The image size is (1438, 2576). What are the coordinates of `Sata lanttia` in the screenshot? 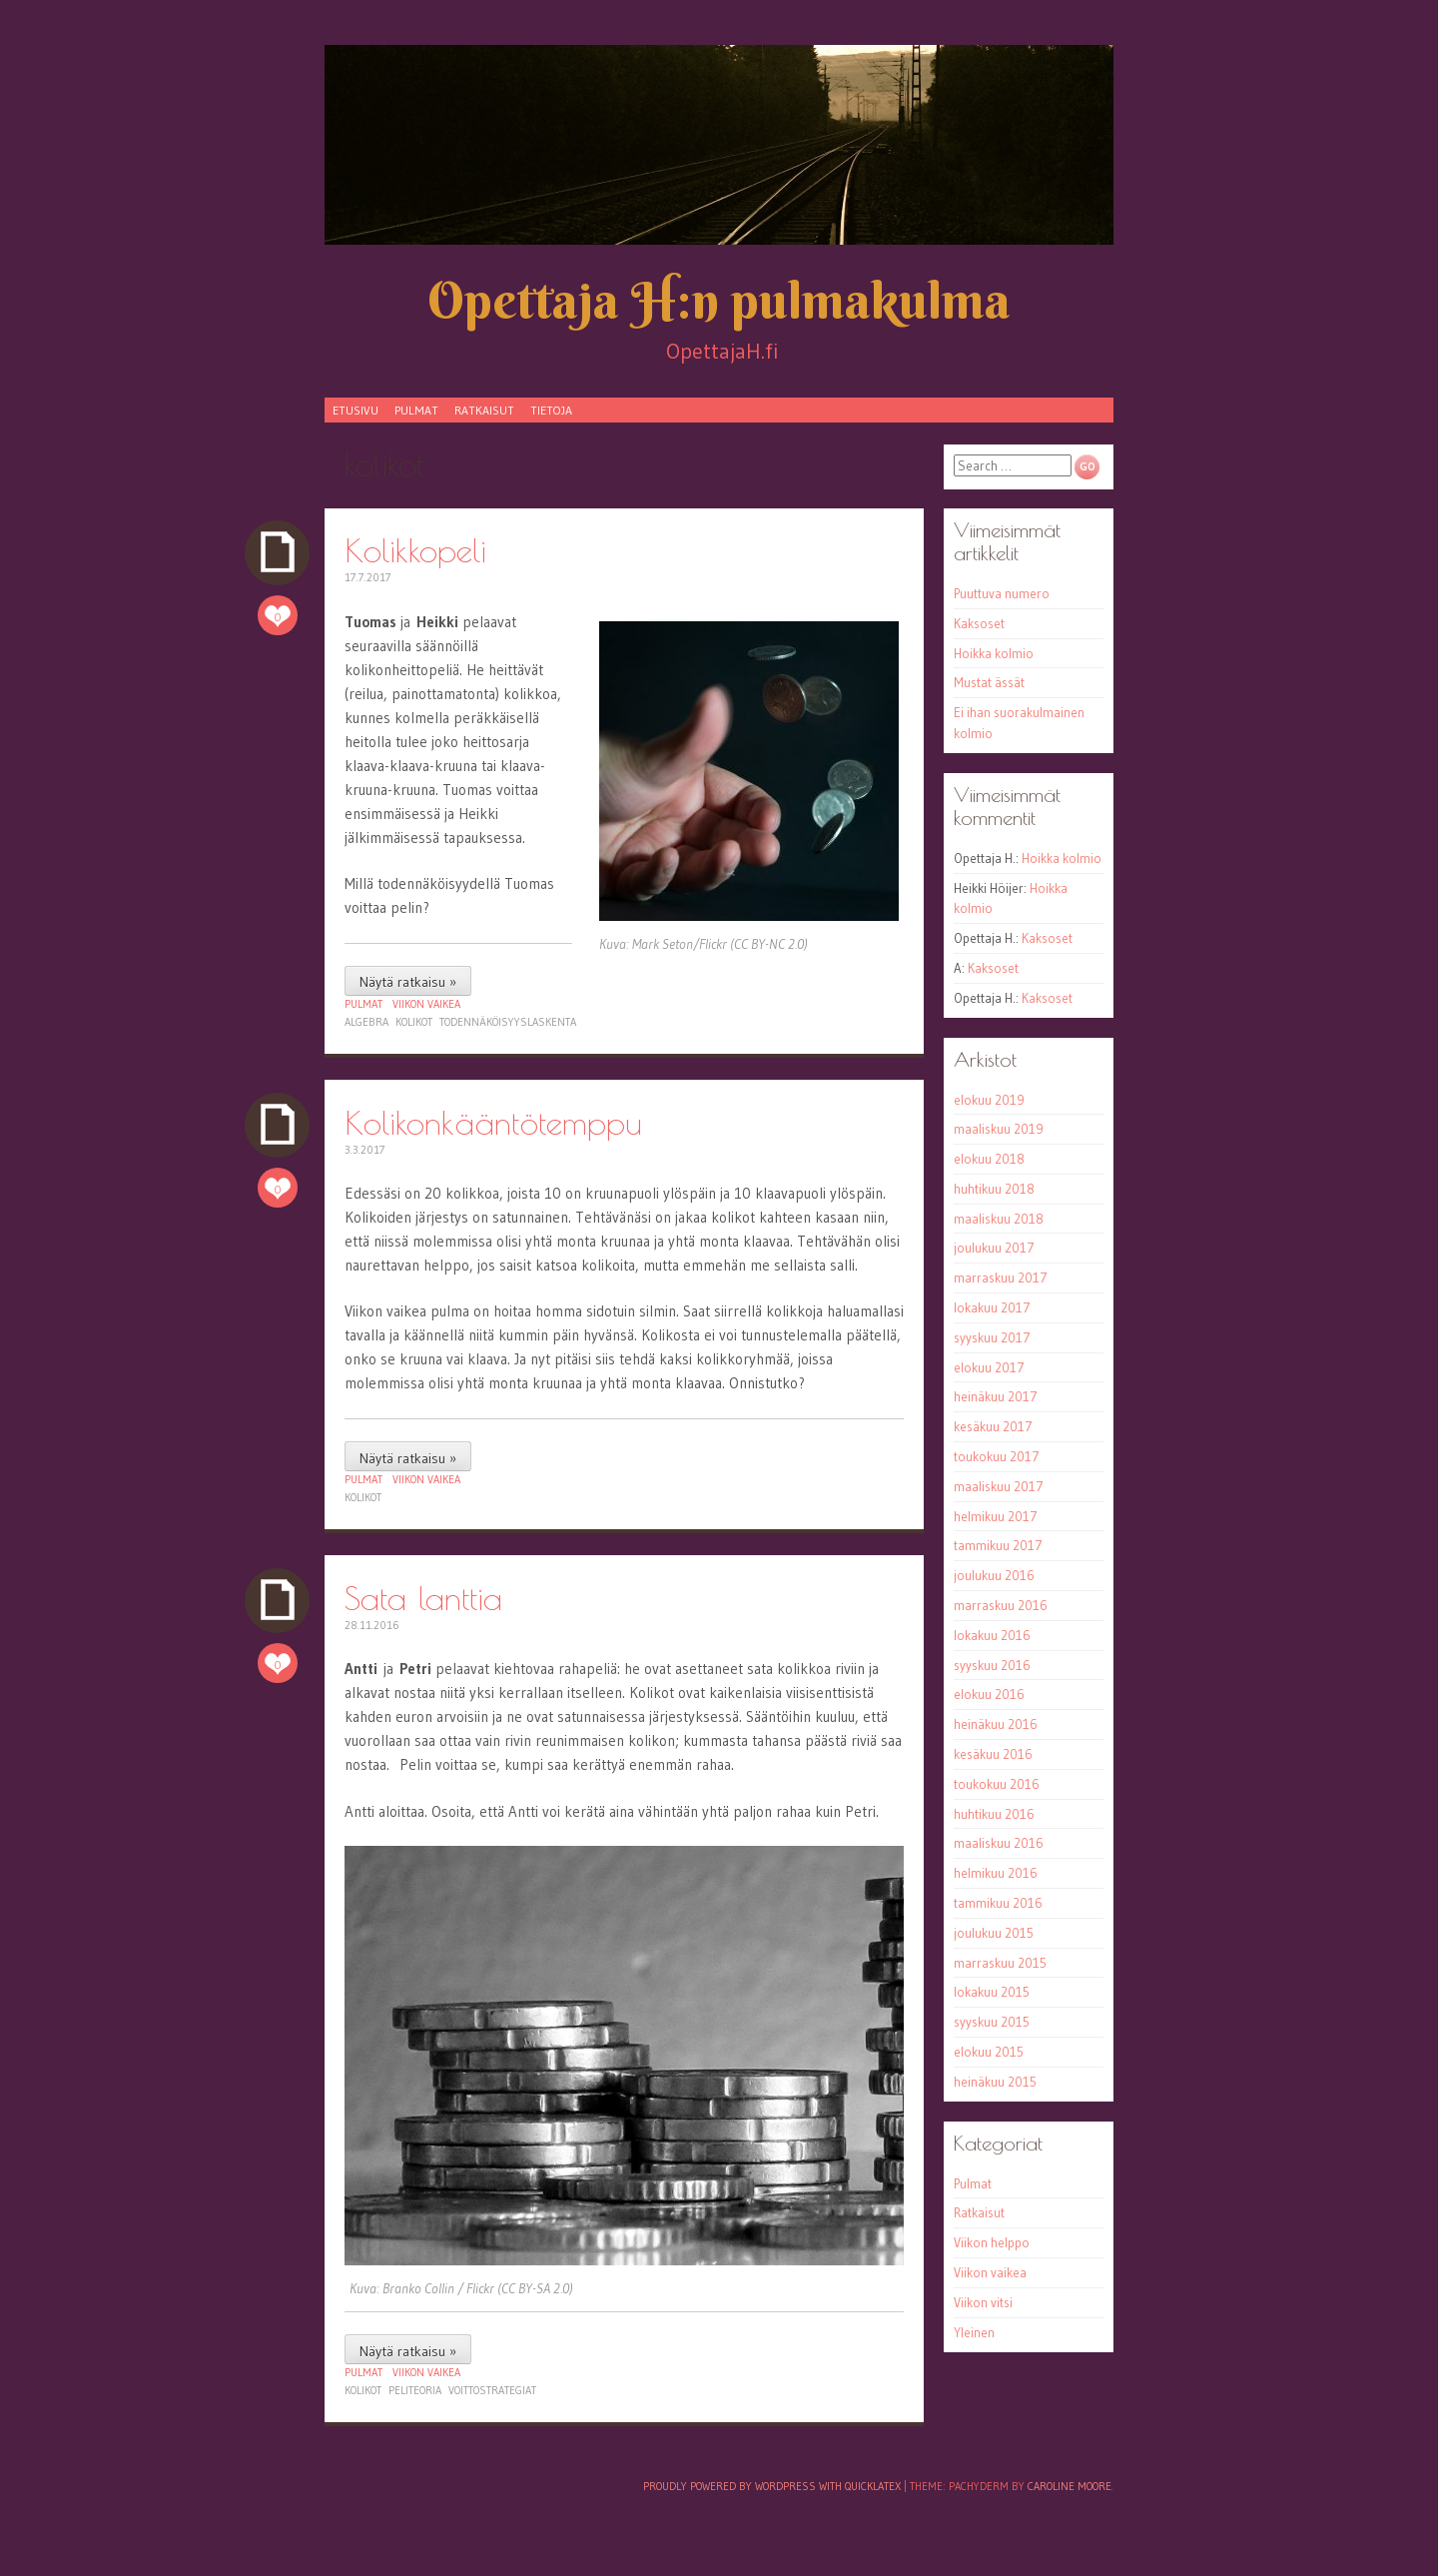 It's located at (423, 1597).